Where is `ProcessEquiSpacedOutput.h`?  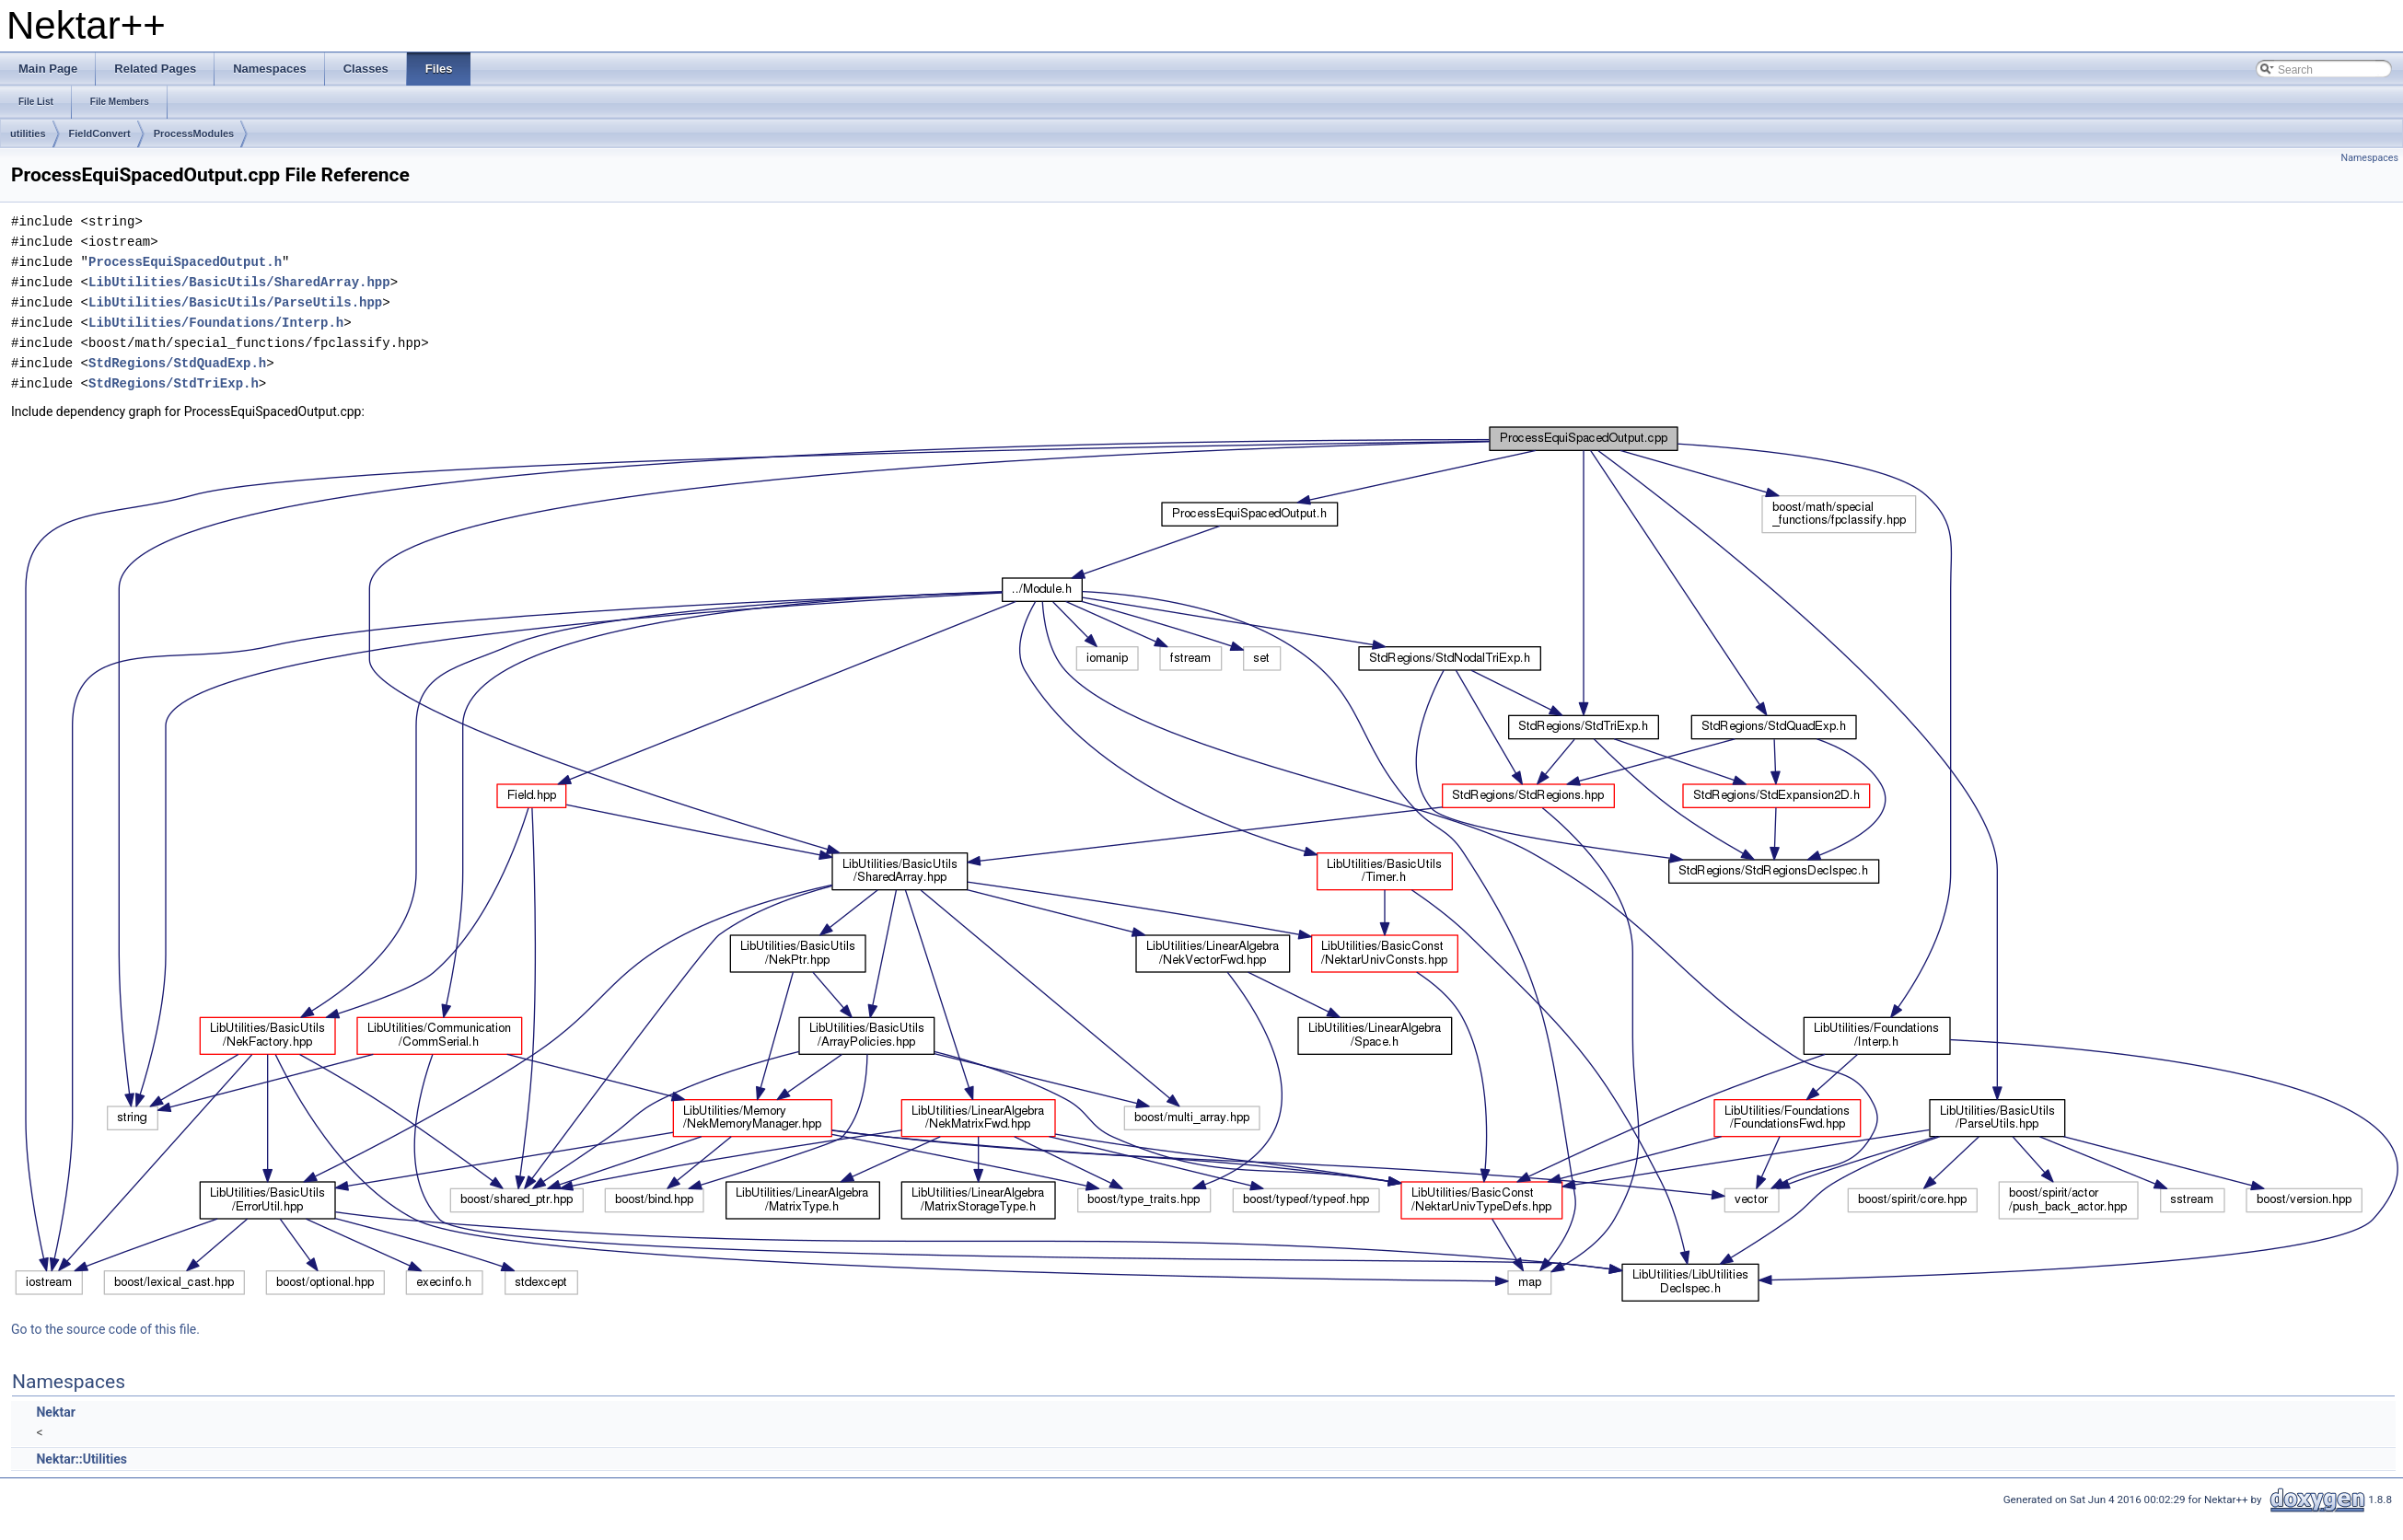 ProcessEquiSpacedOutput.h is located at coordinates (185, 262).